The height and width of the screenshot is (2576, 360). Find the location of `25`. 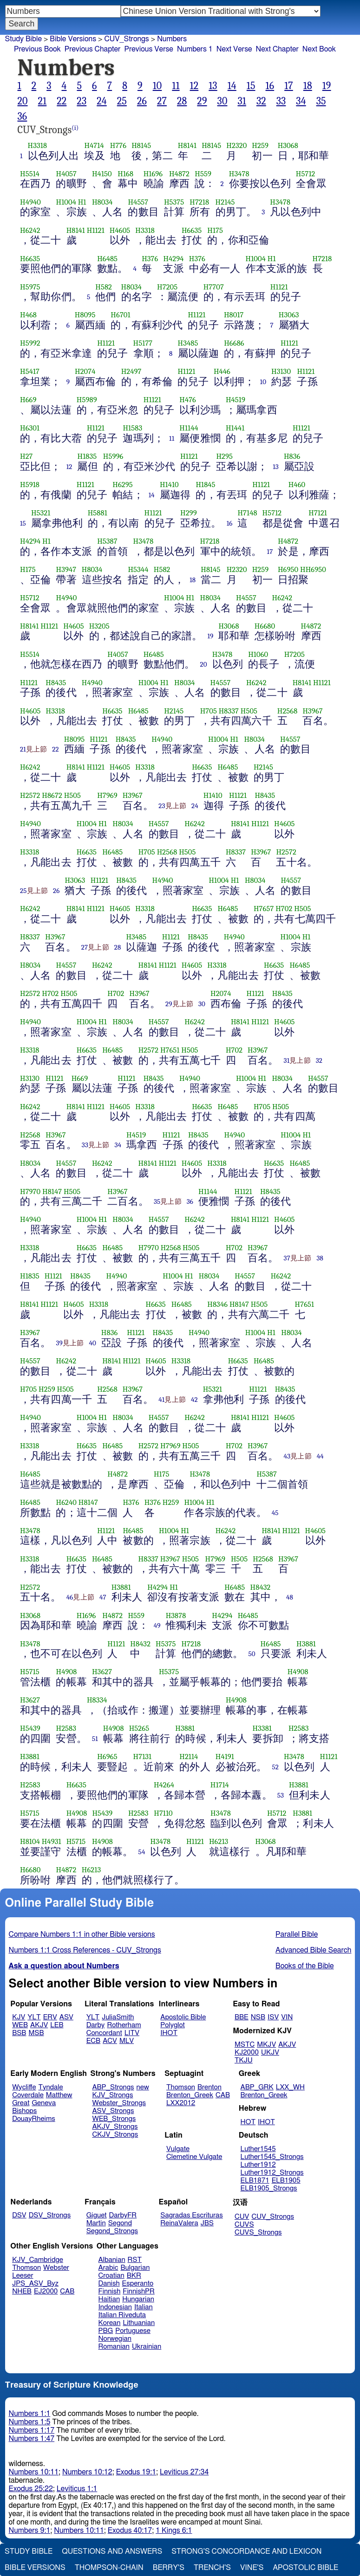

25 is located at coordinates (122, 101).